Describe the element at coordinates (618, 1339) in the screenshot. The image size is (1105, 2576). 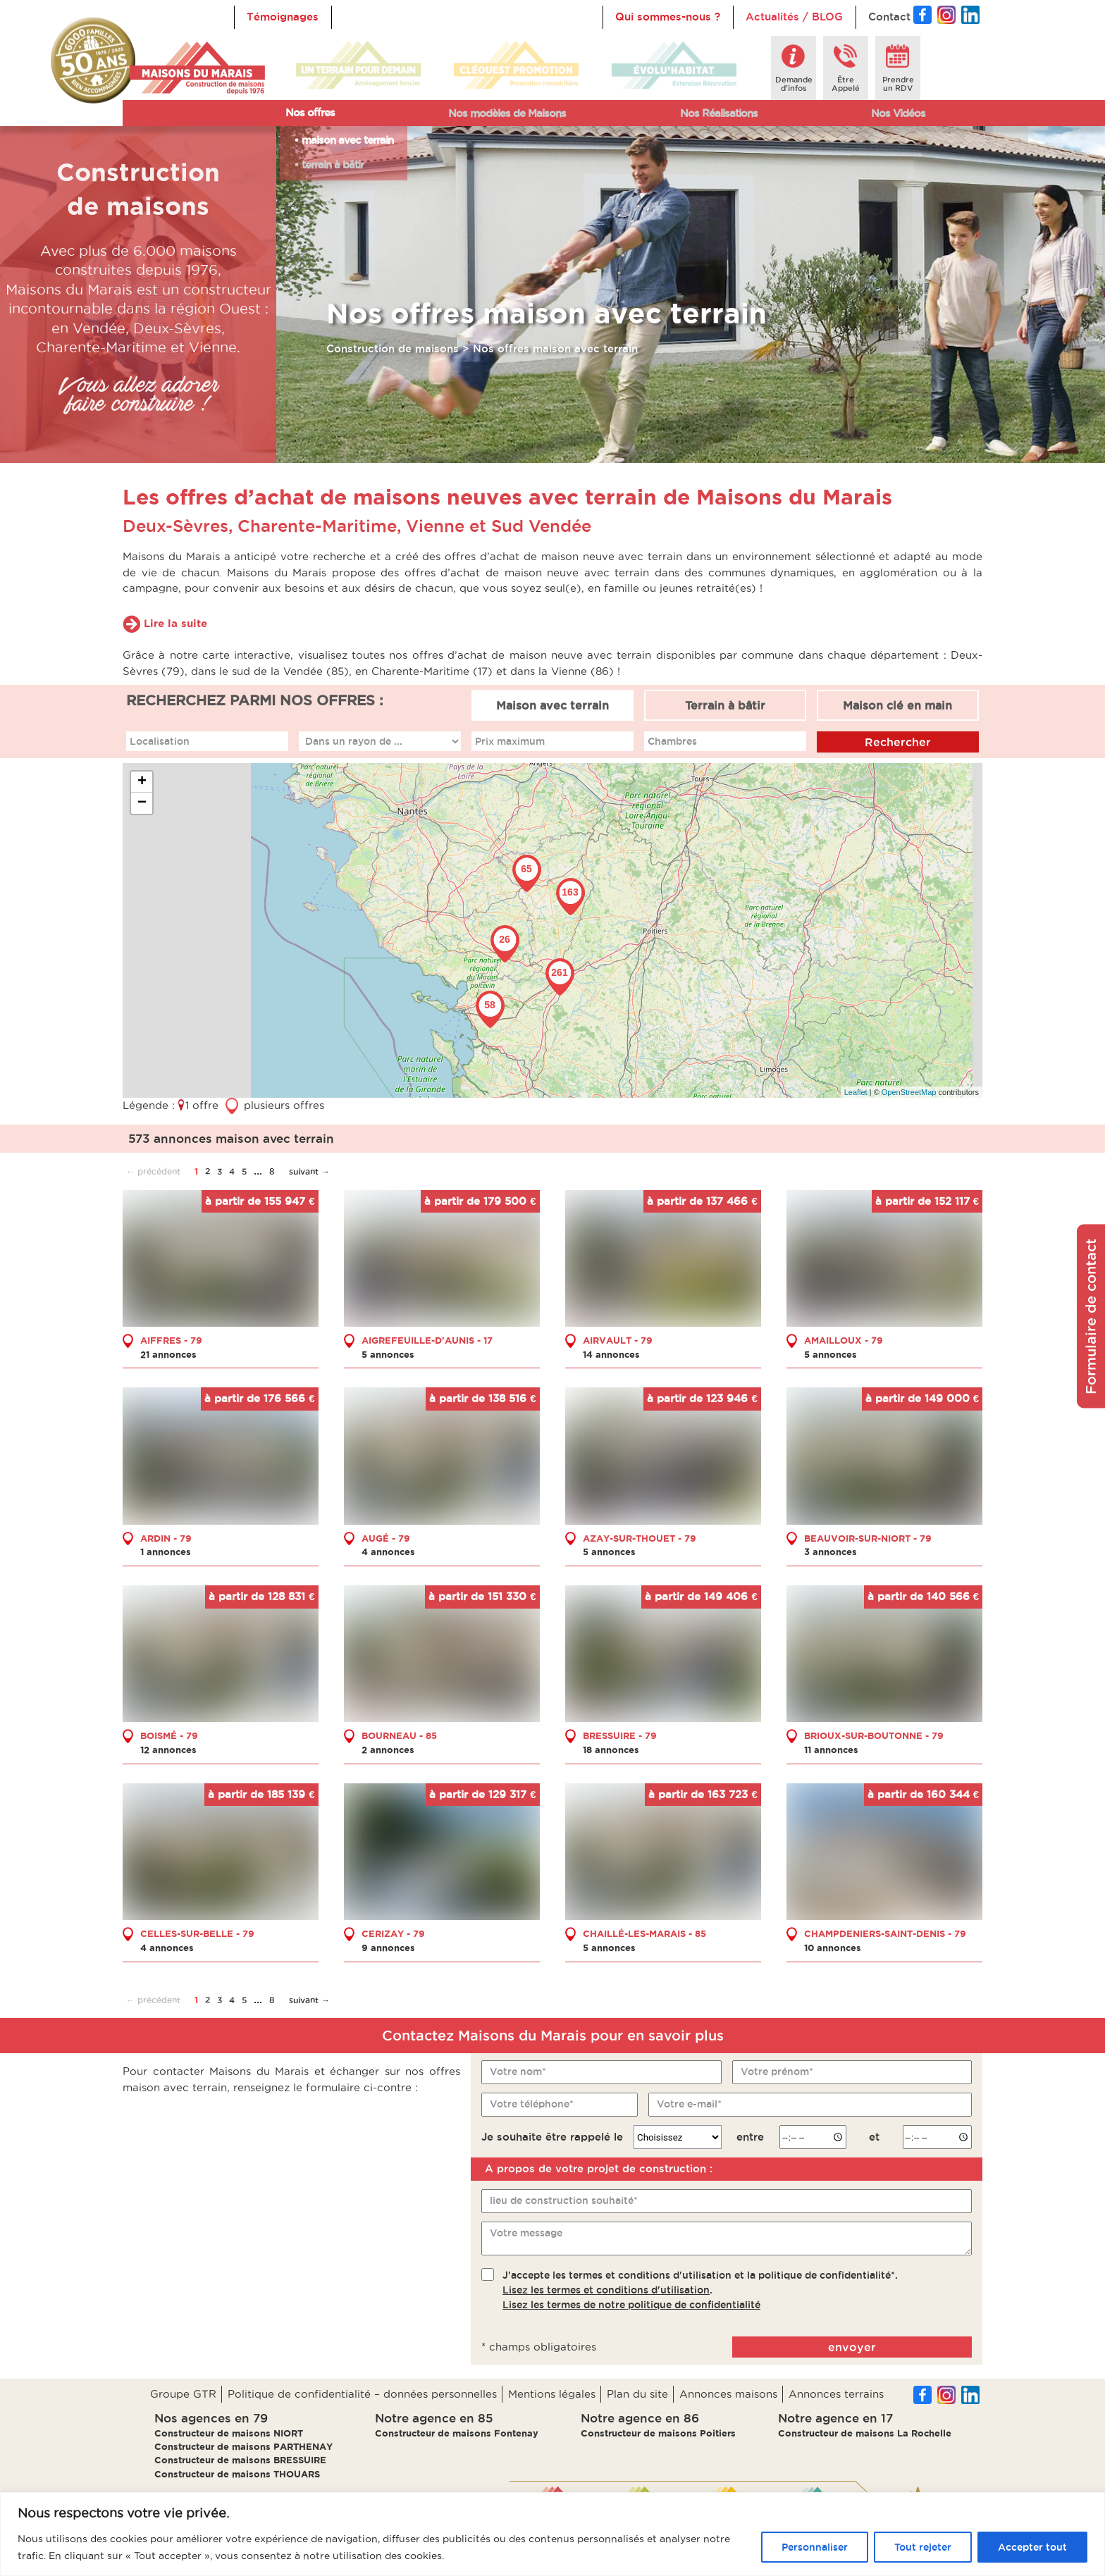
I see `AIRVAULT - 79` at that location.